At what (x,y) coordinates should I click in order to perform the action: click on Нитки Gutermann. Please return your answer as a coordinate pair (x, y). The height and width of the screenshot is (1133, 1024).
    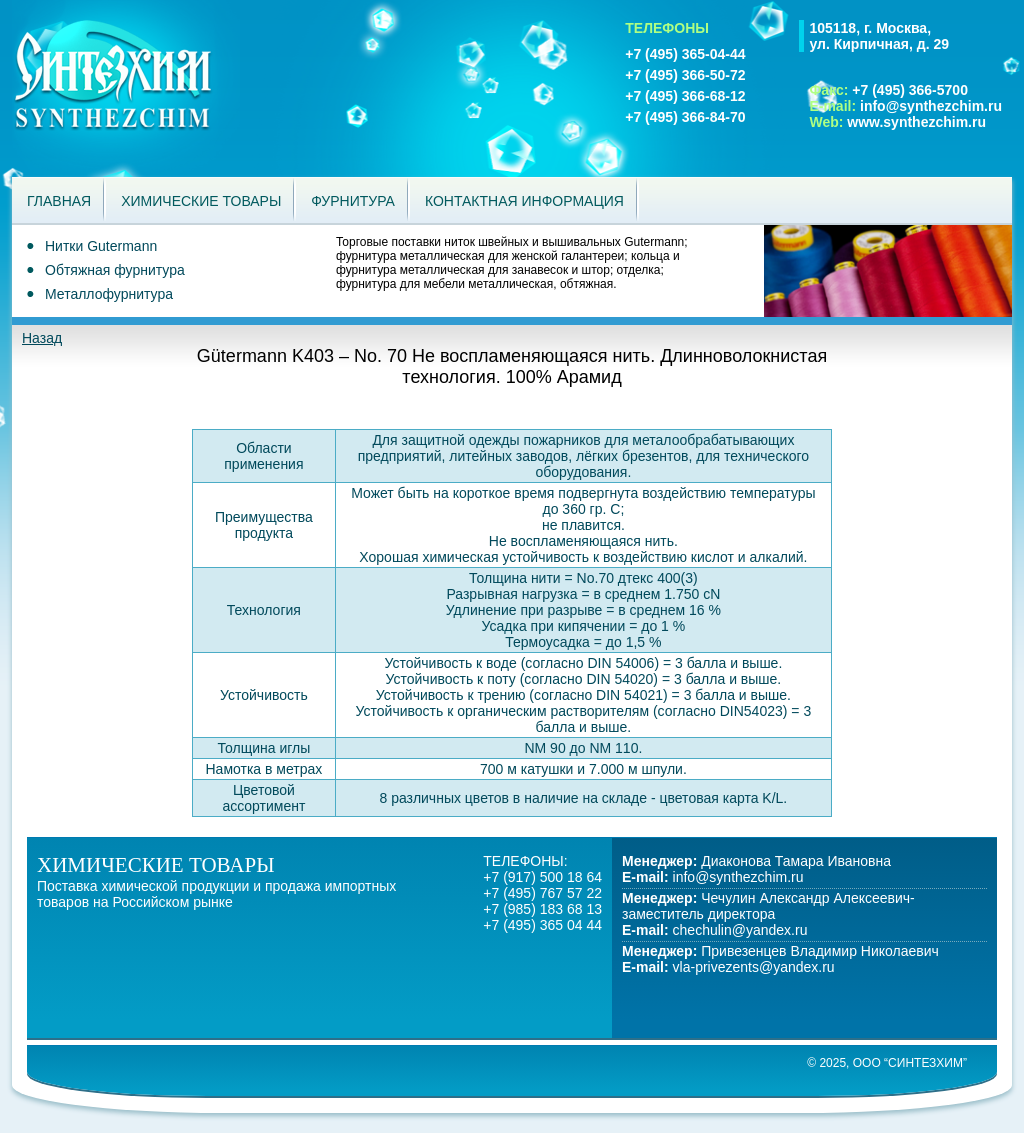
    Looking at the image, I should click on (101, 246).